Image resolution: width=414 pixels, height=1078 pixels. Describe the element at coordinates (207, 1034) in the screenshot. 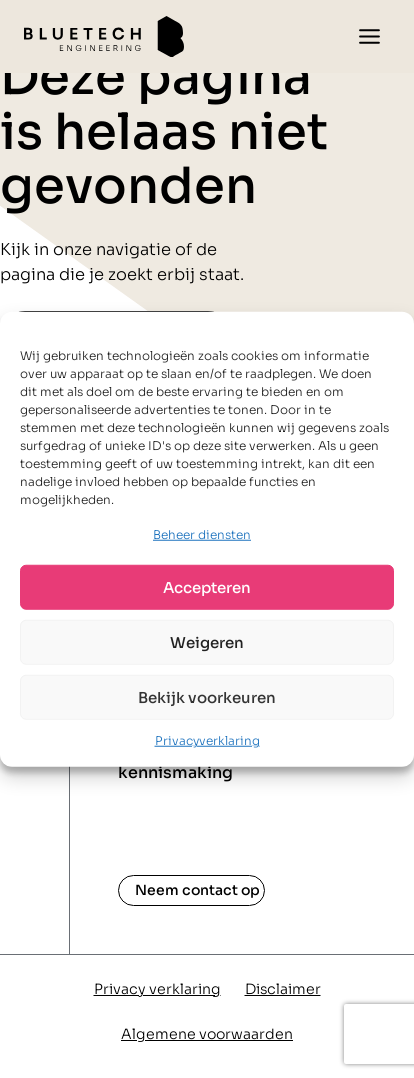

I see `Algemene voorwaarden` at that location.